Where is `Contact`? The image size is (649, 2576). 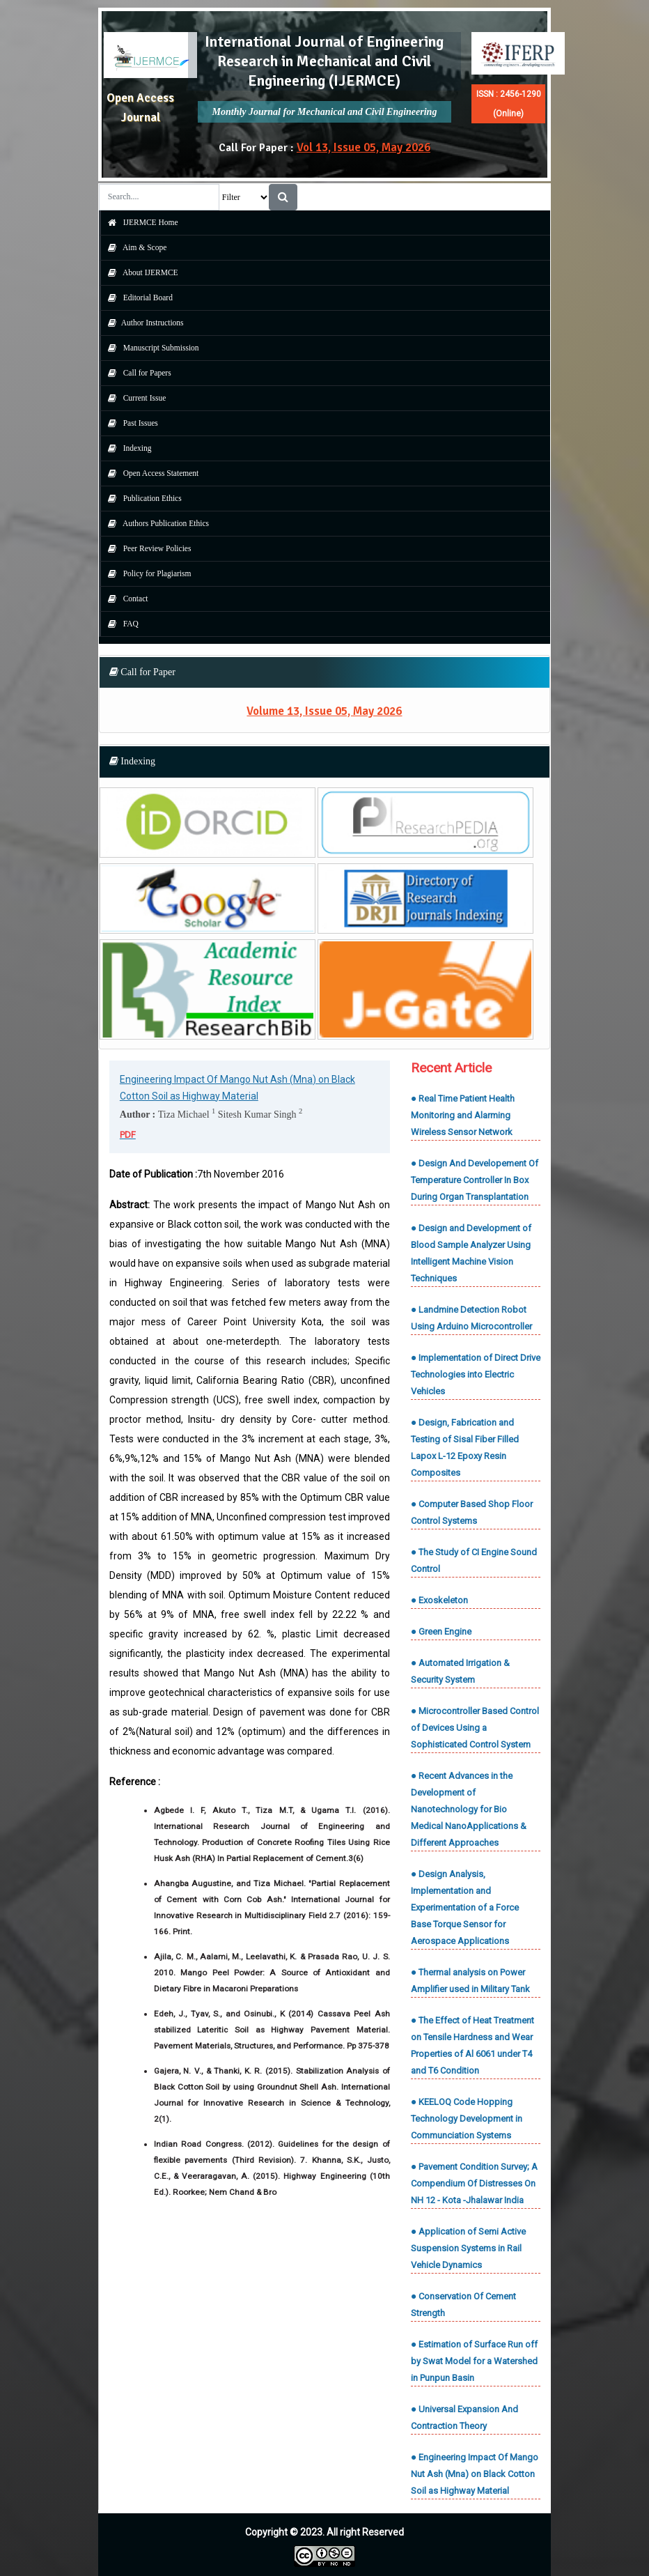 Contact is located at coordinates (124, 598).